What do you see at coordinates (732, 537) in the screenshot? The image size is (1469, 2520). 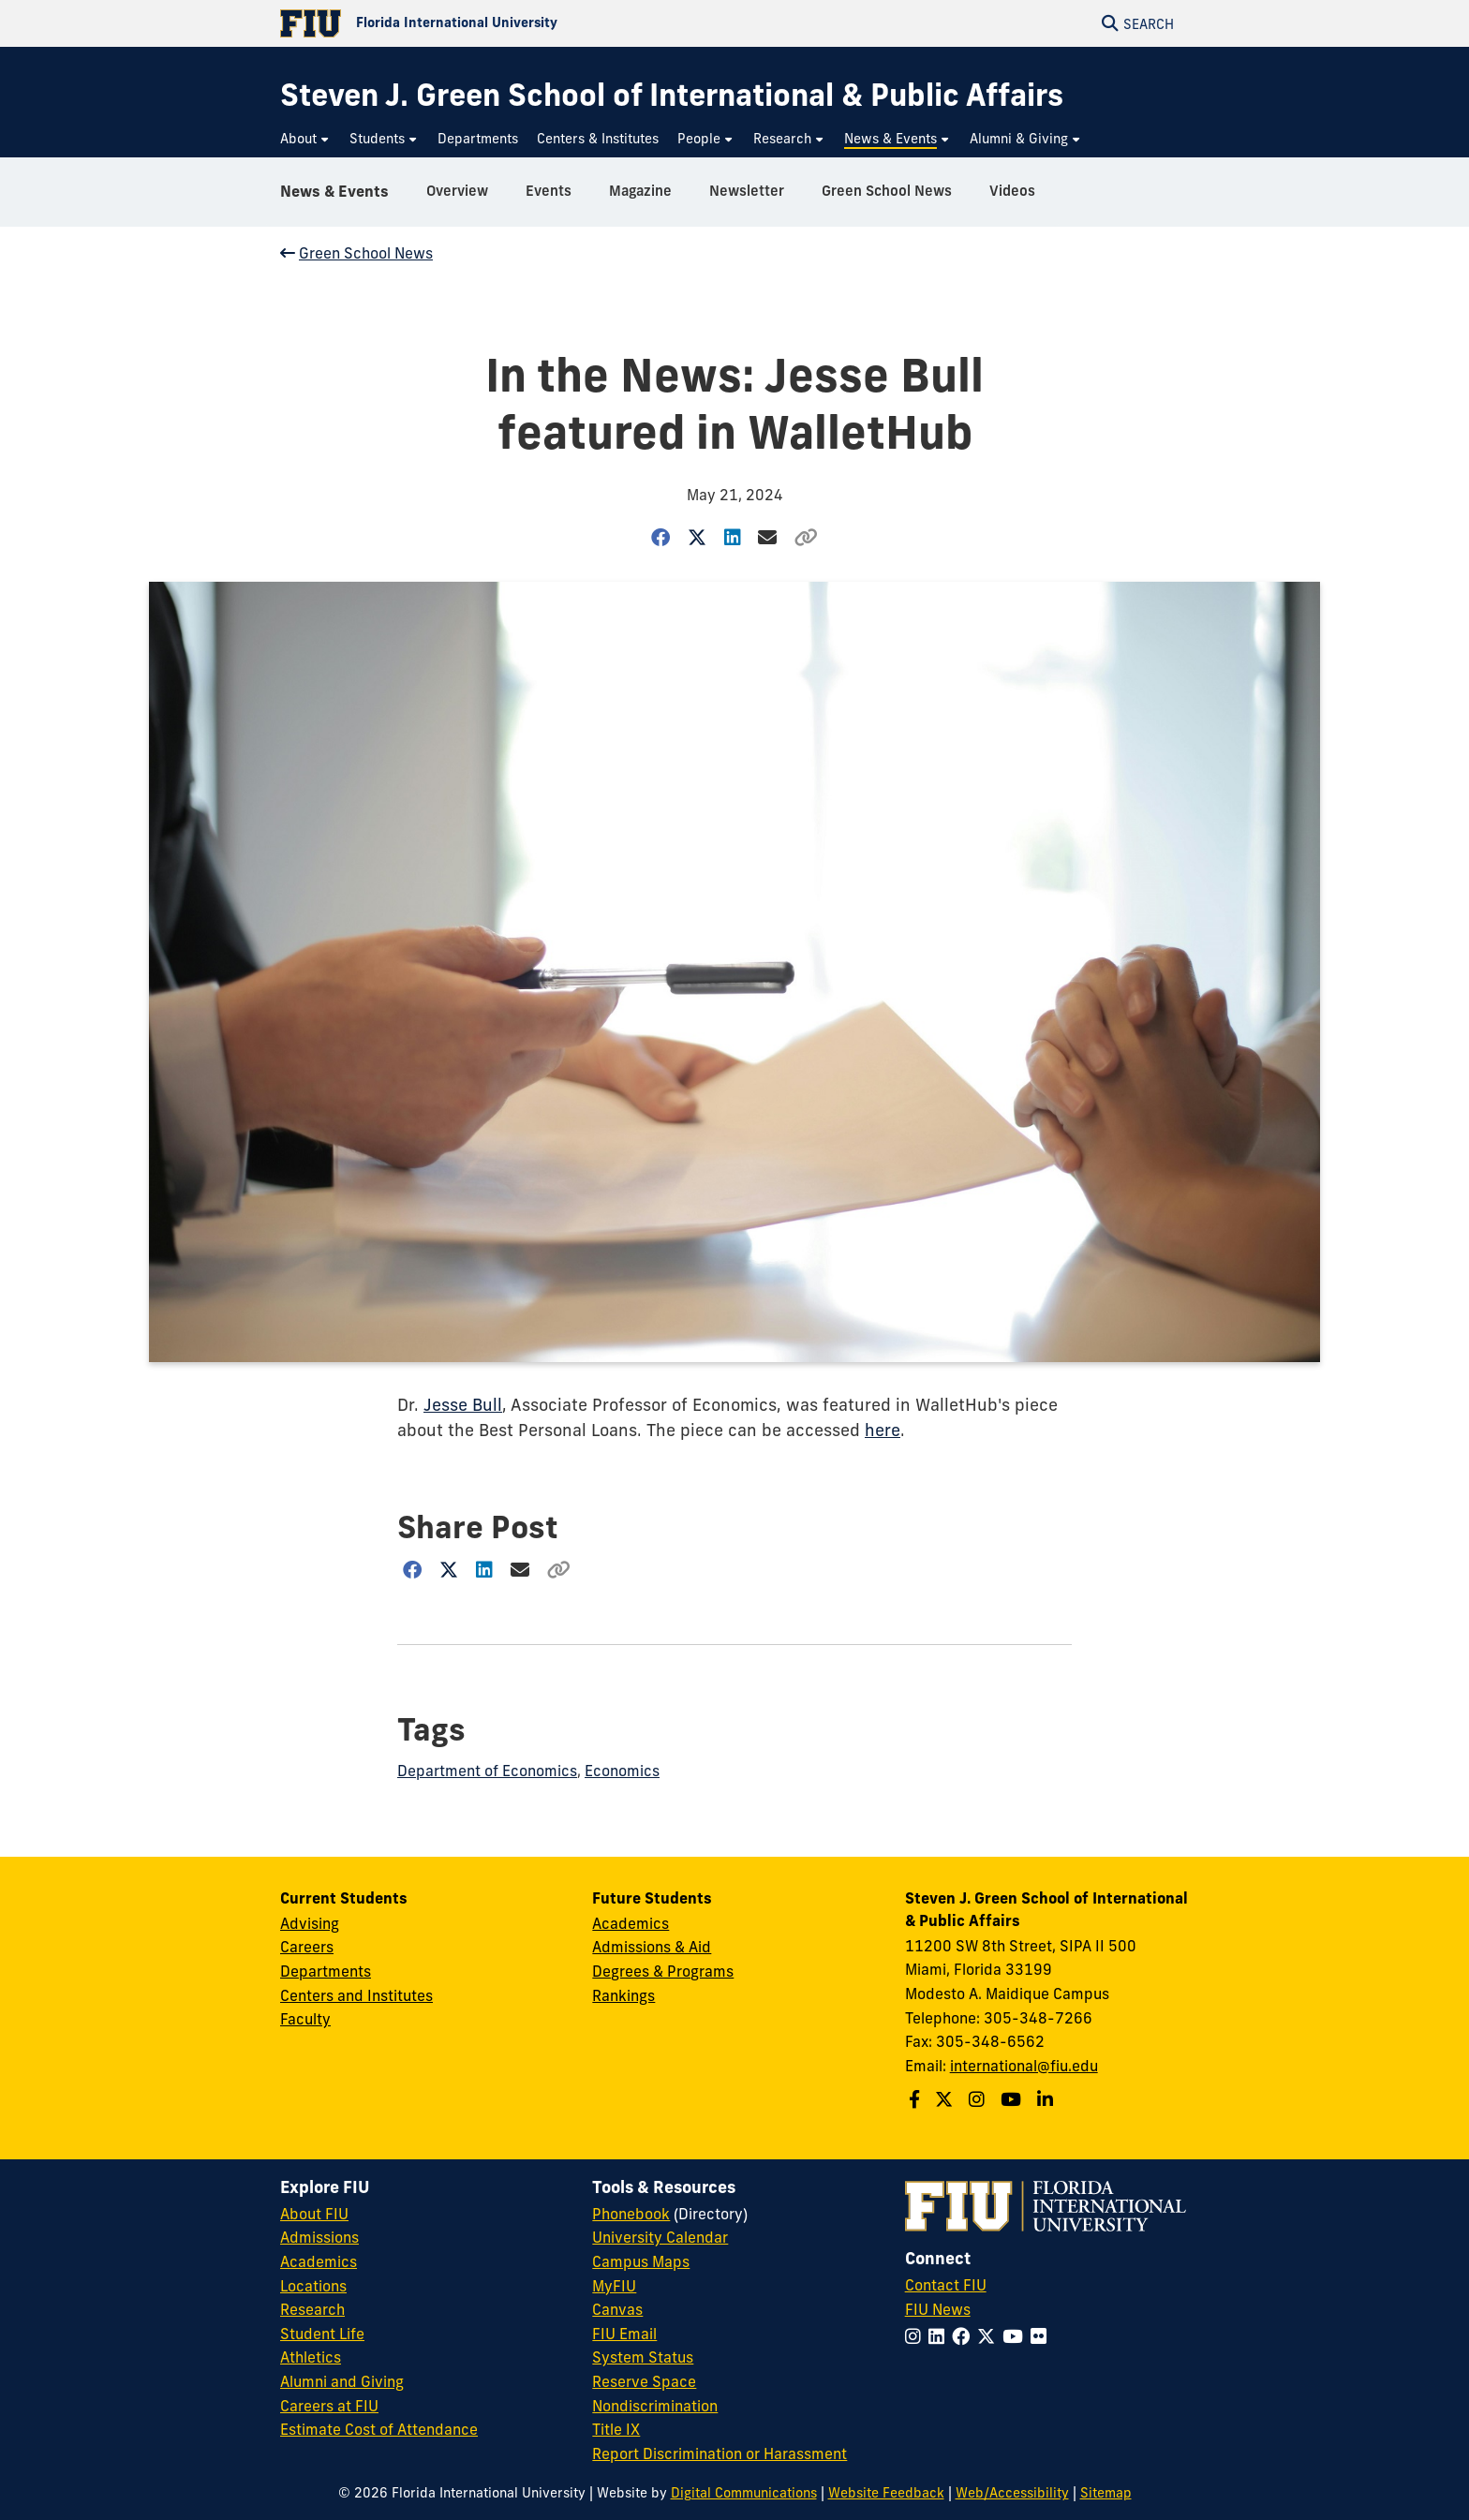 I see `[Share on LinkedIn]` at bounding box center [732, 537].